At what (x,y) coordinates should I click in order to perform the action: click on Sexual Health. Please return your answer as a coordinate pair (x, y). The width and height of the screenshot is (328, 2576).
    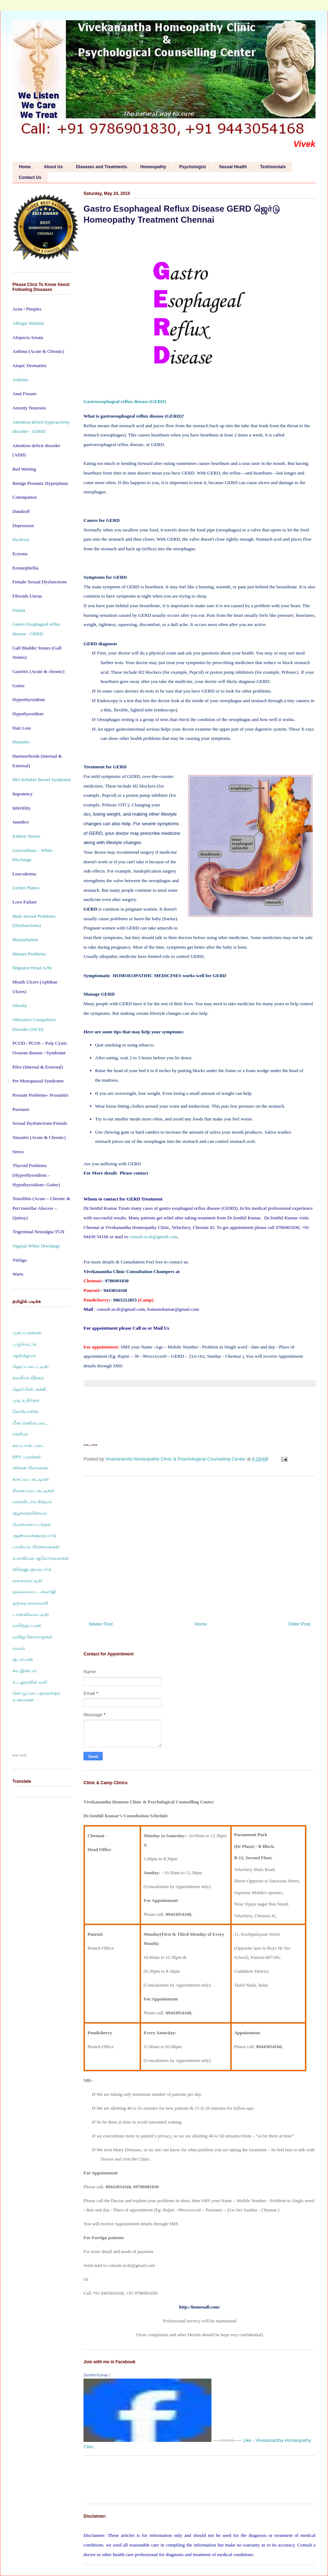
    Looking at the image, I should click on (233, 166).